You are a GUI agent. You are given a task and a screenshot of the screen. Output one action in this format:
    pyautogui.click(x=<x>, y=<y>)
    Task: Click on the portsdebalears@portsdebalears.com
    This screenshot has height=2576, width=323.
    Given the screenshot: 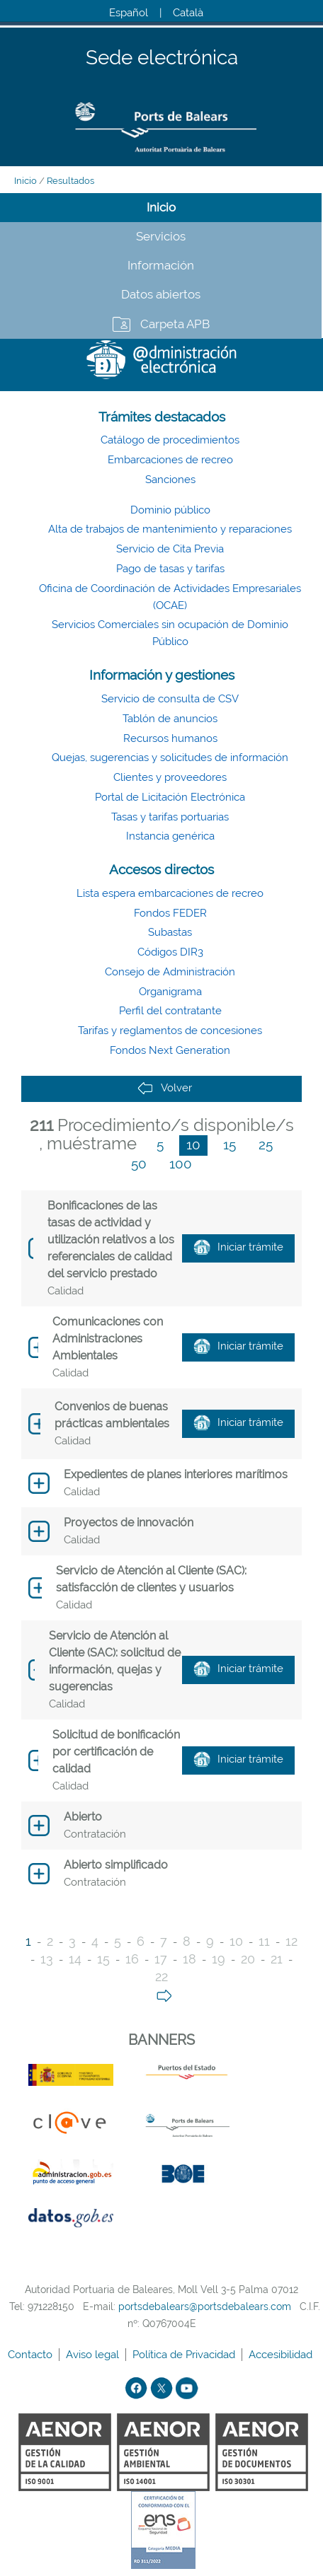 What is the action you would take?
    pyautogui.click(x=204, y=2306)
    